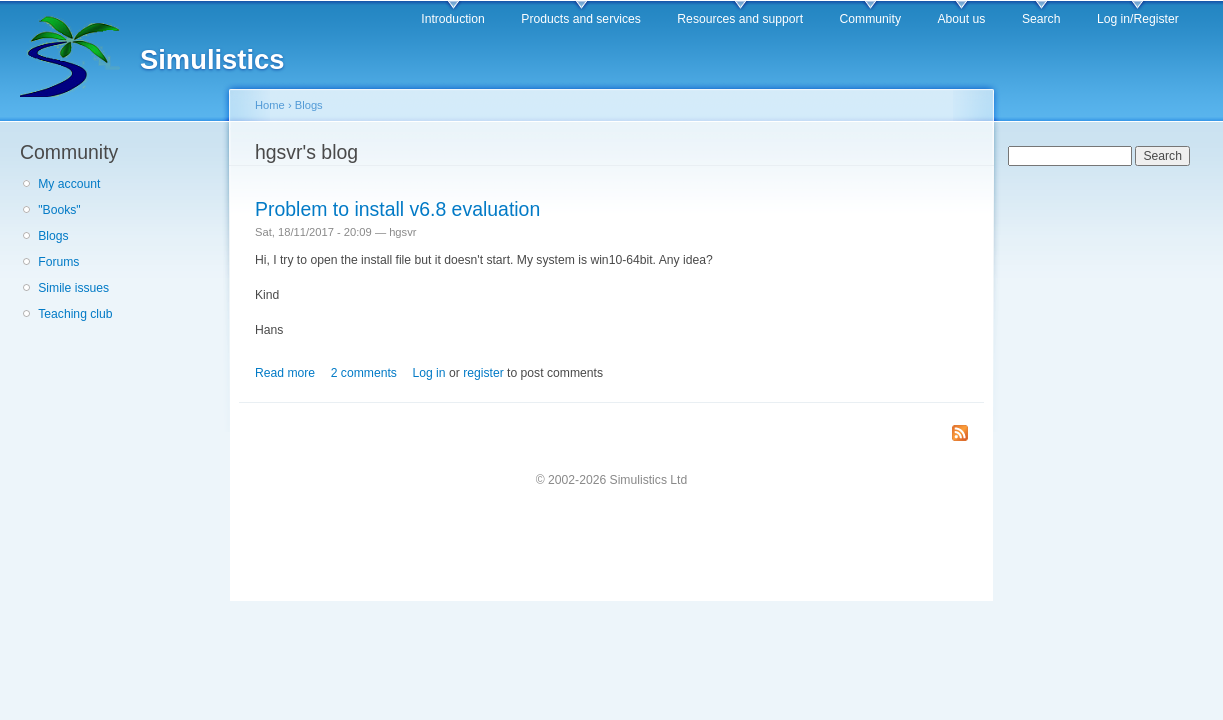 Image resolution: width=1223 pixels, height=720 pixels. I want to click on register, so click(483, 373).